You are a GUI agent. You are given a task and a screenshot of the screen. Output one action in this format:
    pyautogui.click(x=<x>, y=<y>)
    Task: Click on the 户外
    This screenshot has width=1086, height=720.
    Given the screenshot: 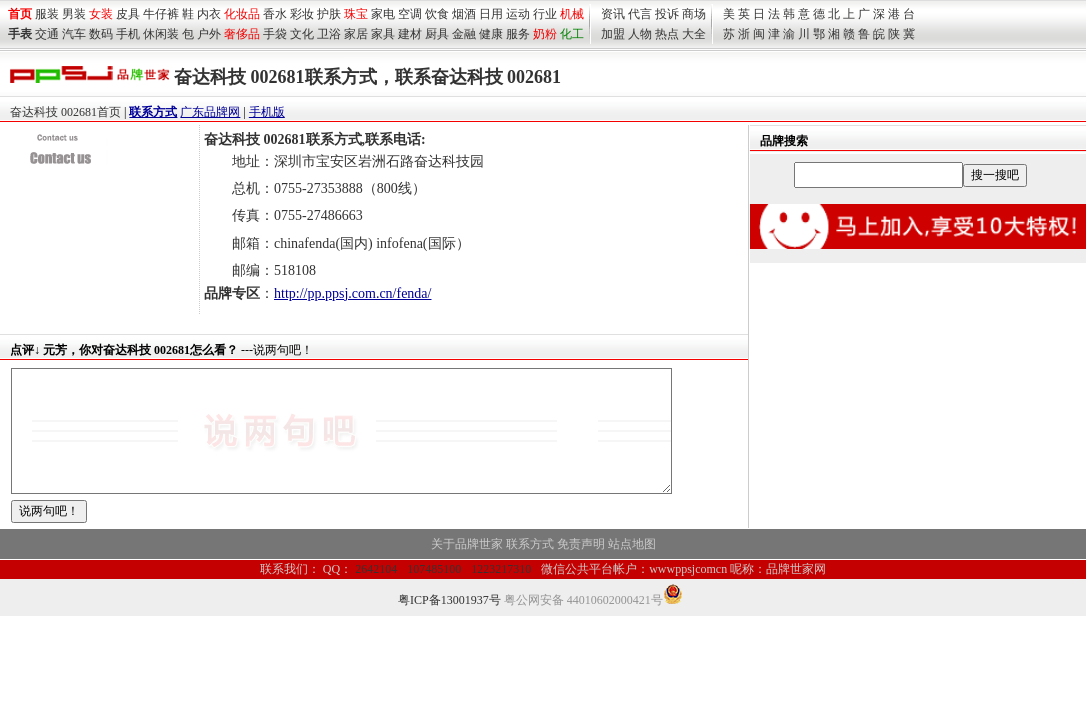 What is the action you would take?
    pyautogui.click(x=209, y=34)
    